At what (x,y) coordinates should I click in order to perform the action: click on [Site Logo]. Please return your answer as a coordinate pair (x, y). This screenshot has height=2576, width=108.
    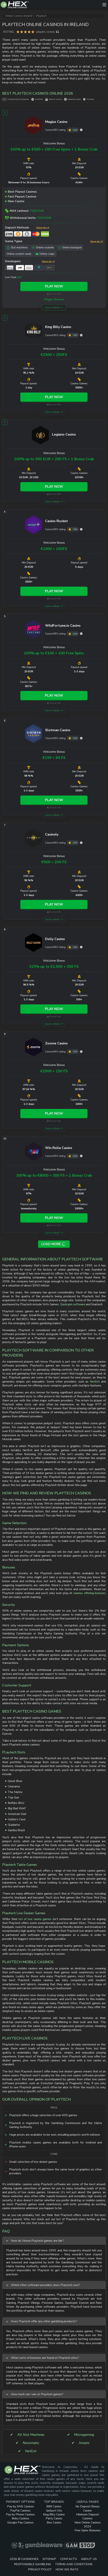
    Looking at the image, I should click on (50, 4).